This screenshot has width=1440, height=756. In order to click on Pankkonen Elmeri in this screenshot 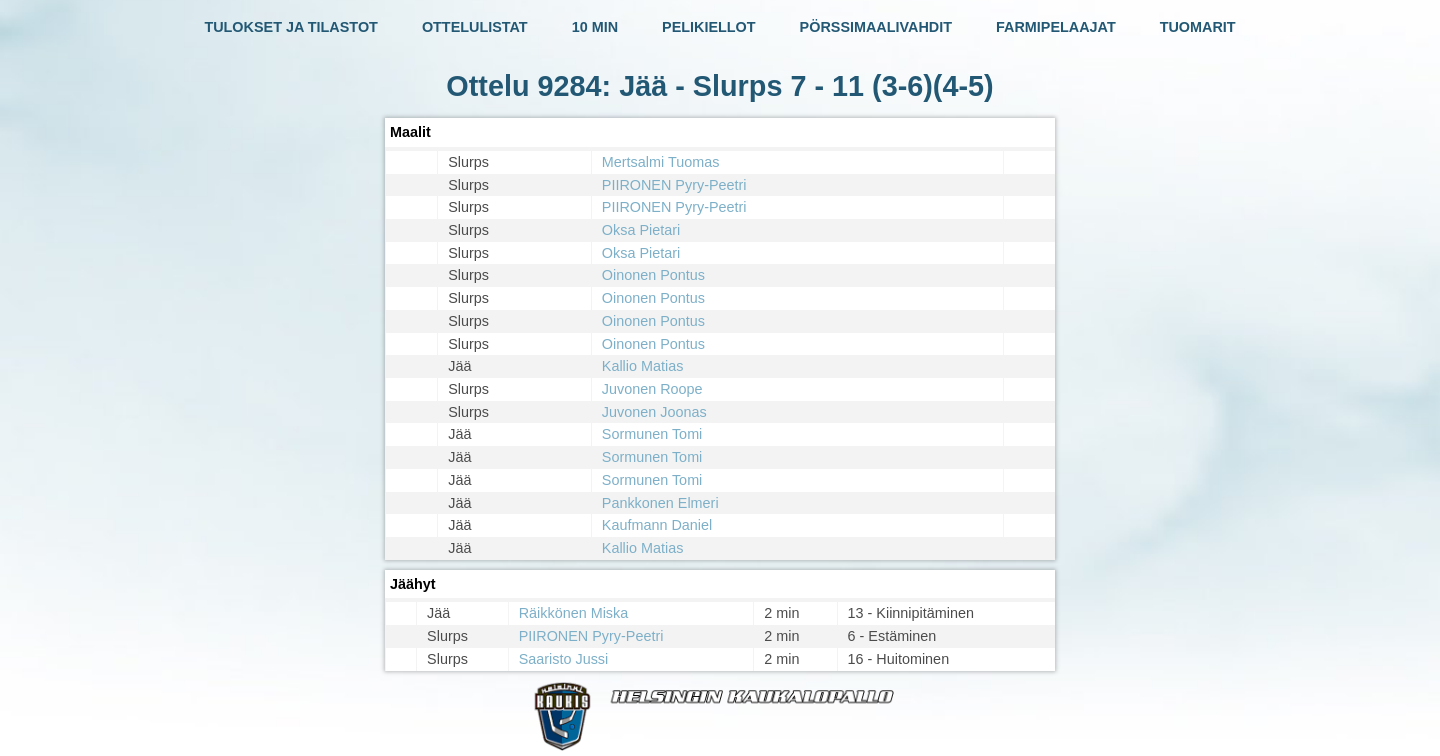, I will do `click(660, 503)`.